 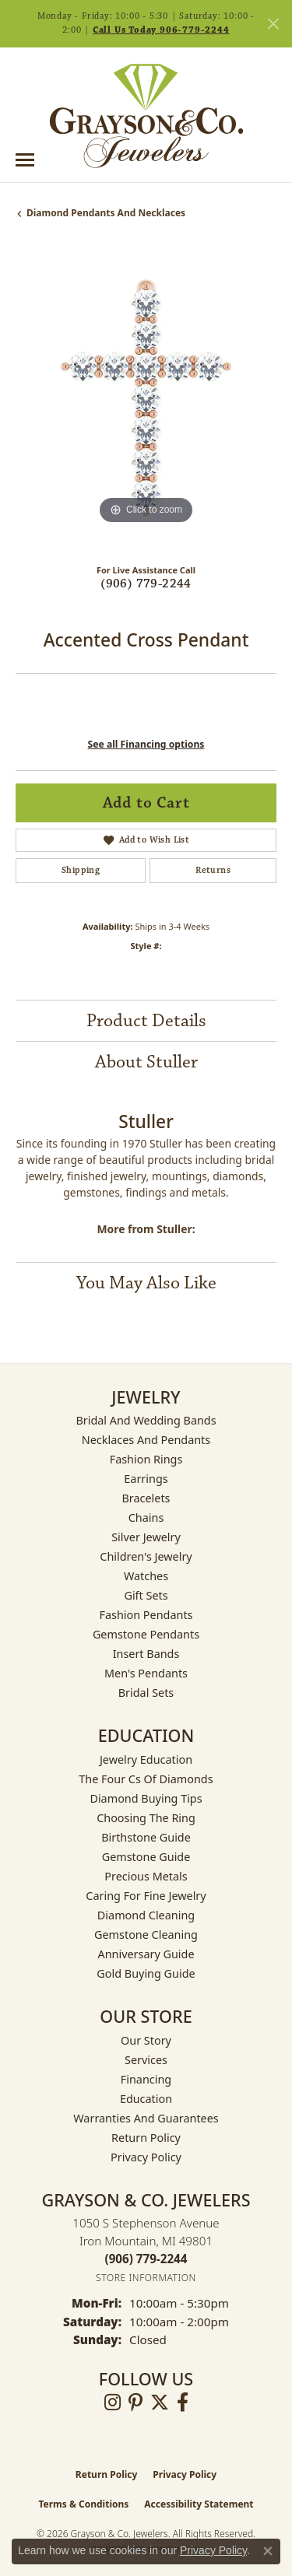 I want to click on Bracelets [menuitem], so click(x=145, y=1498).